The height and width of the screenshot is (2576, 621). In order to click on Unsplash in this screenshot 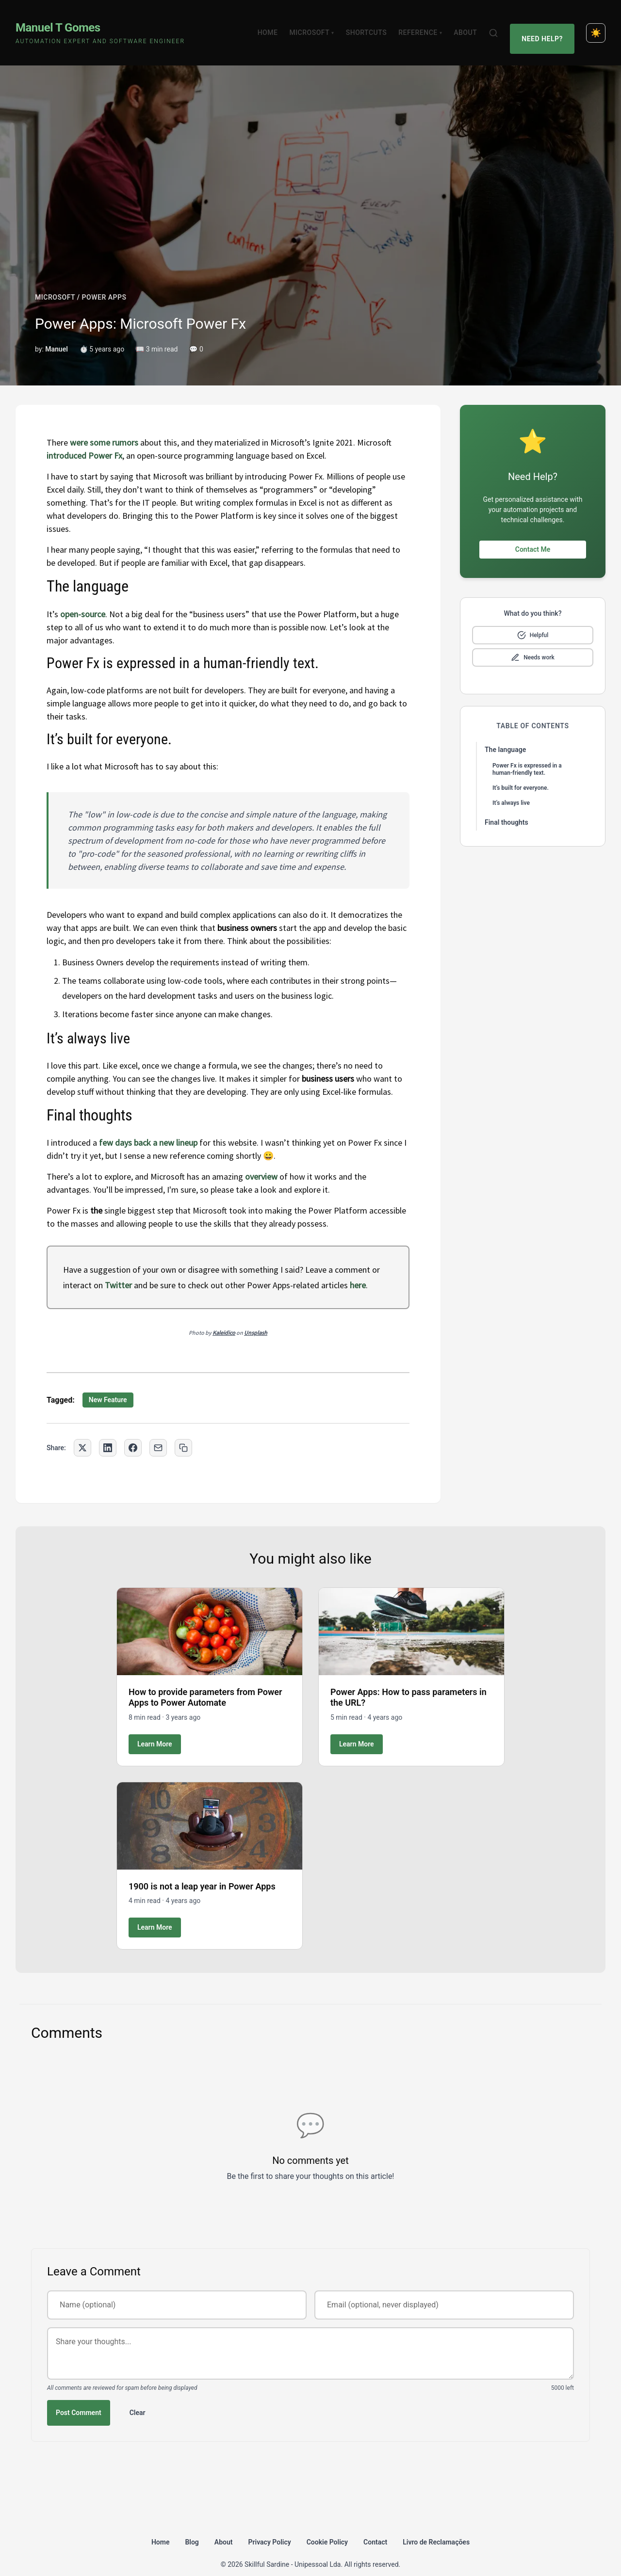, I will do `click(255, 1315)`.